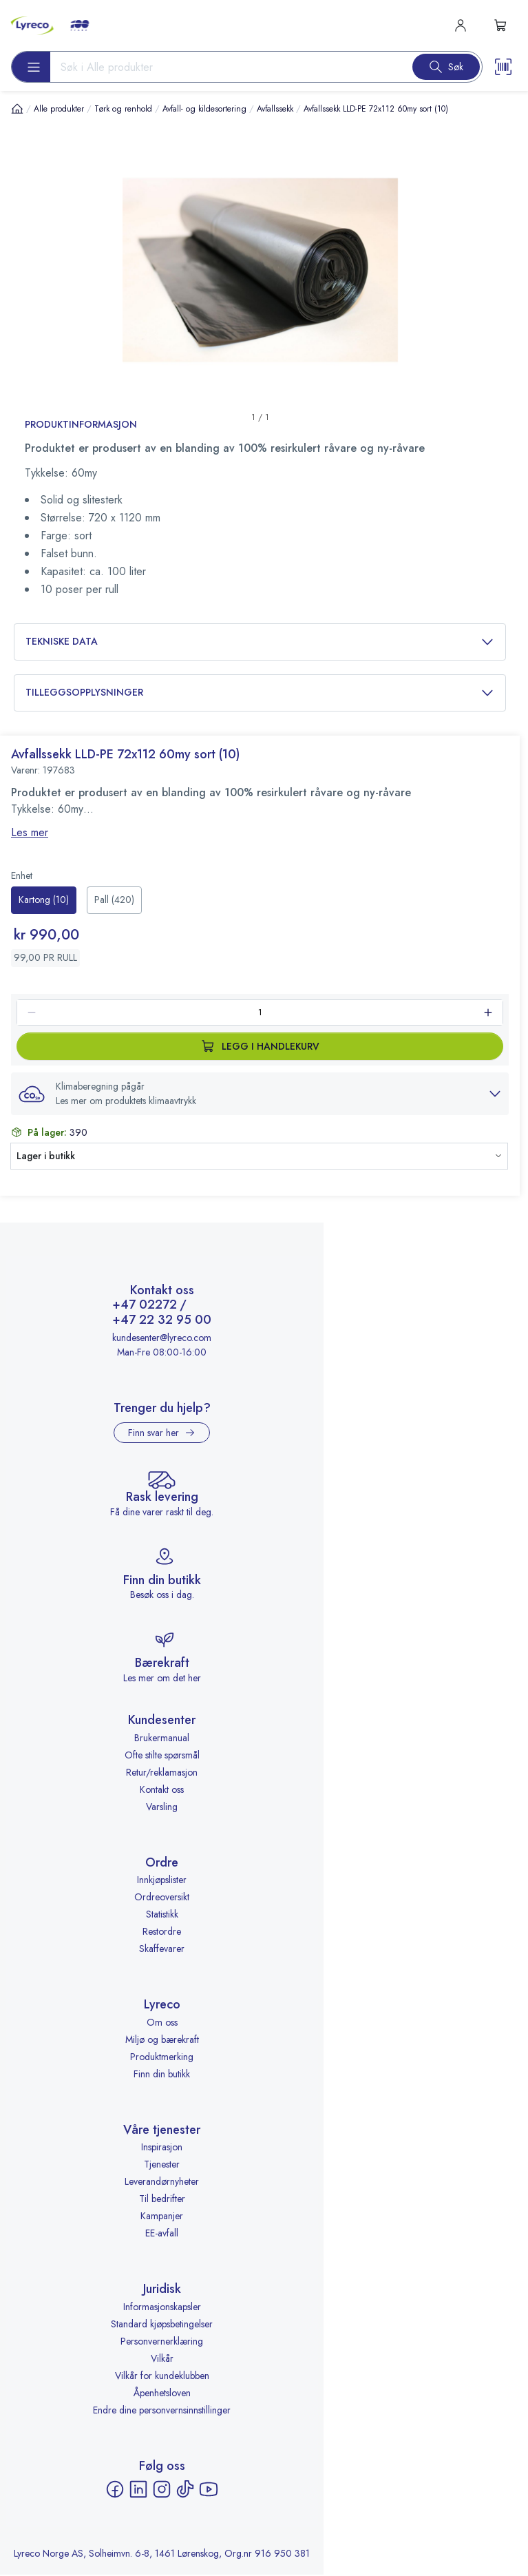  I want to click on Åpenhetsloven, so click(162, 2394).